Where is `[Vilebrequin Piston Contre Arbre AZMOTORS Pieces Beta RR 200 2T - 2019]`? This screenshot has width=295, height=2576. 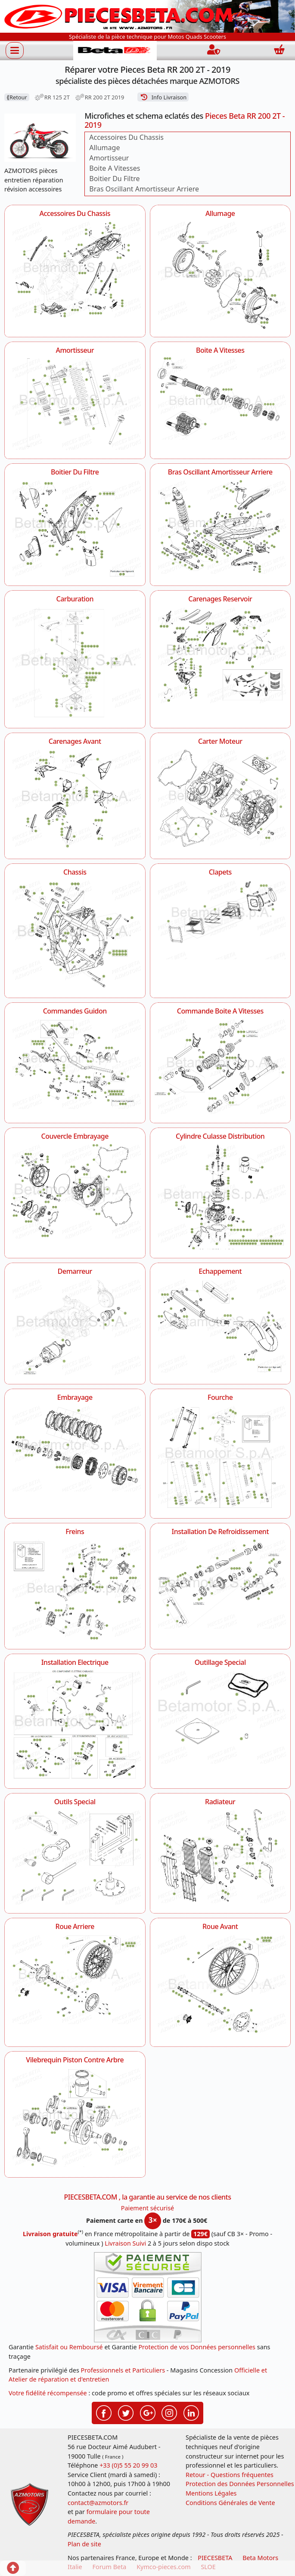 [Vilebrequin Piston Contre Arbre AZMOTORS Pieces Beta RR 200 2T - 2019] is located at coordinates (75, 2117).